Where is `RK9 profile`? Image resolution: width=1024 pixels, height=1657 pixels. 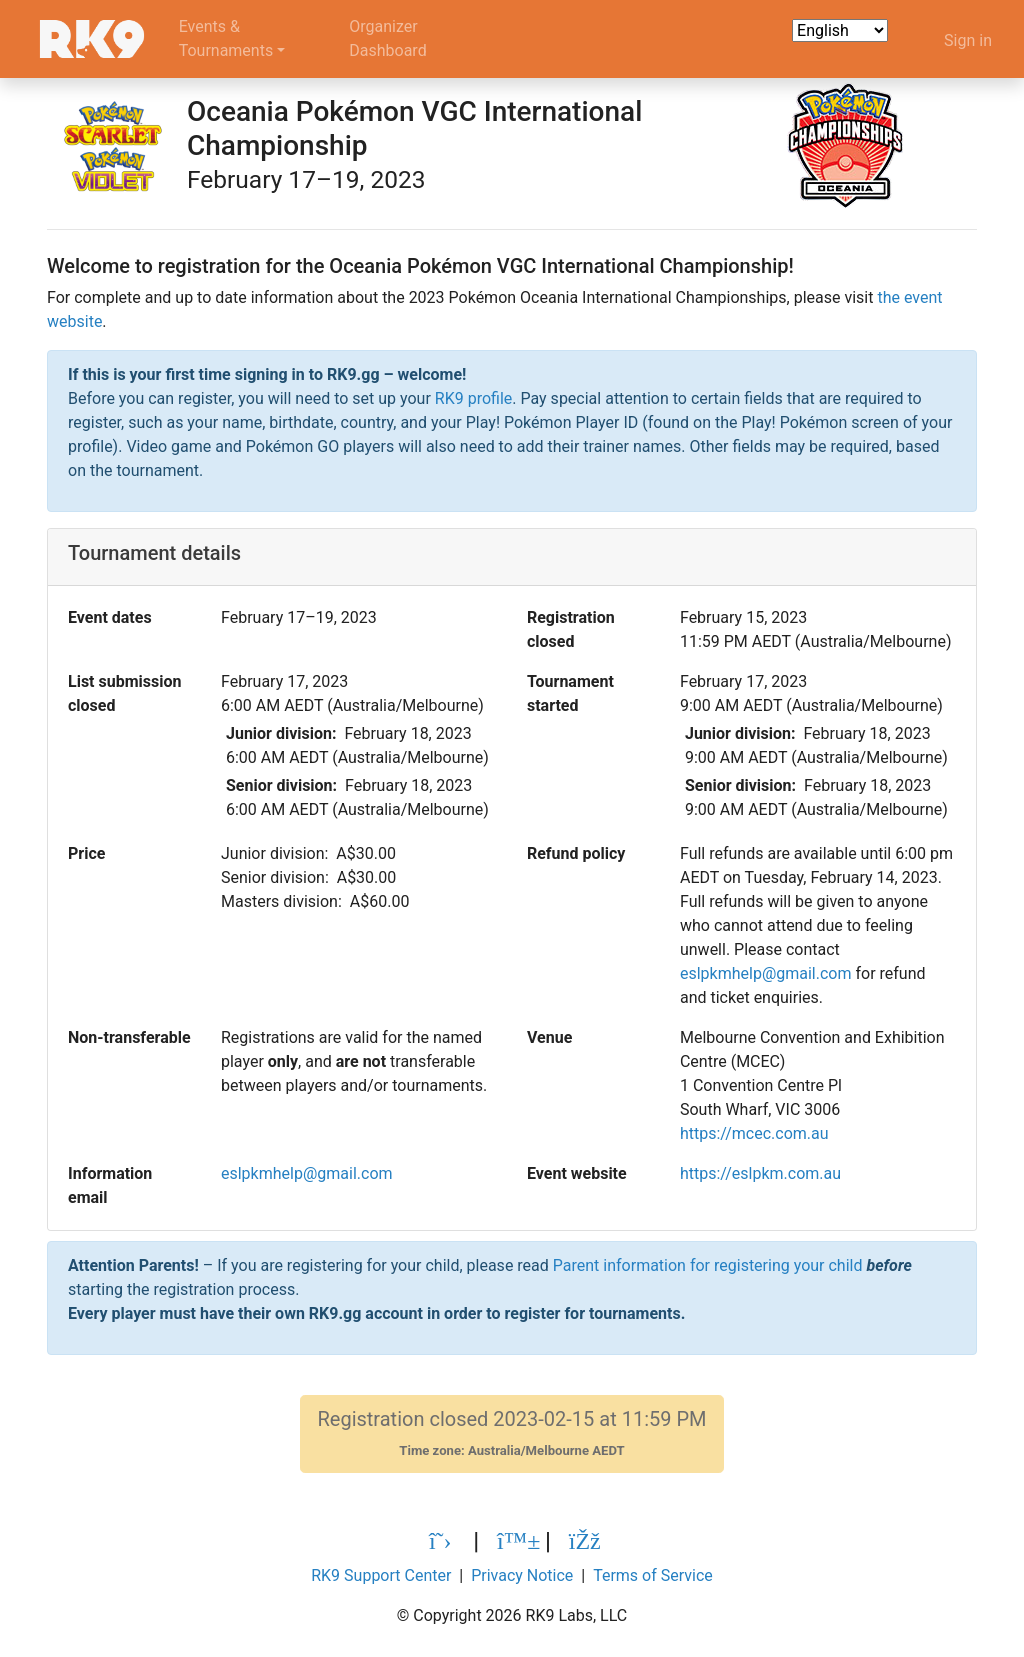 RK9 profile is located at coordinates (473, 398).